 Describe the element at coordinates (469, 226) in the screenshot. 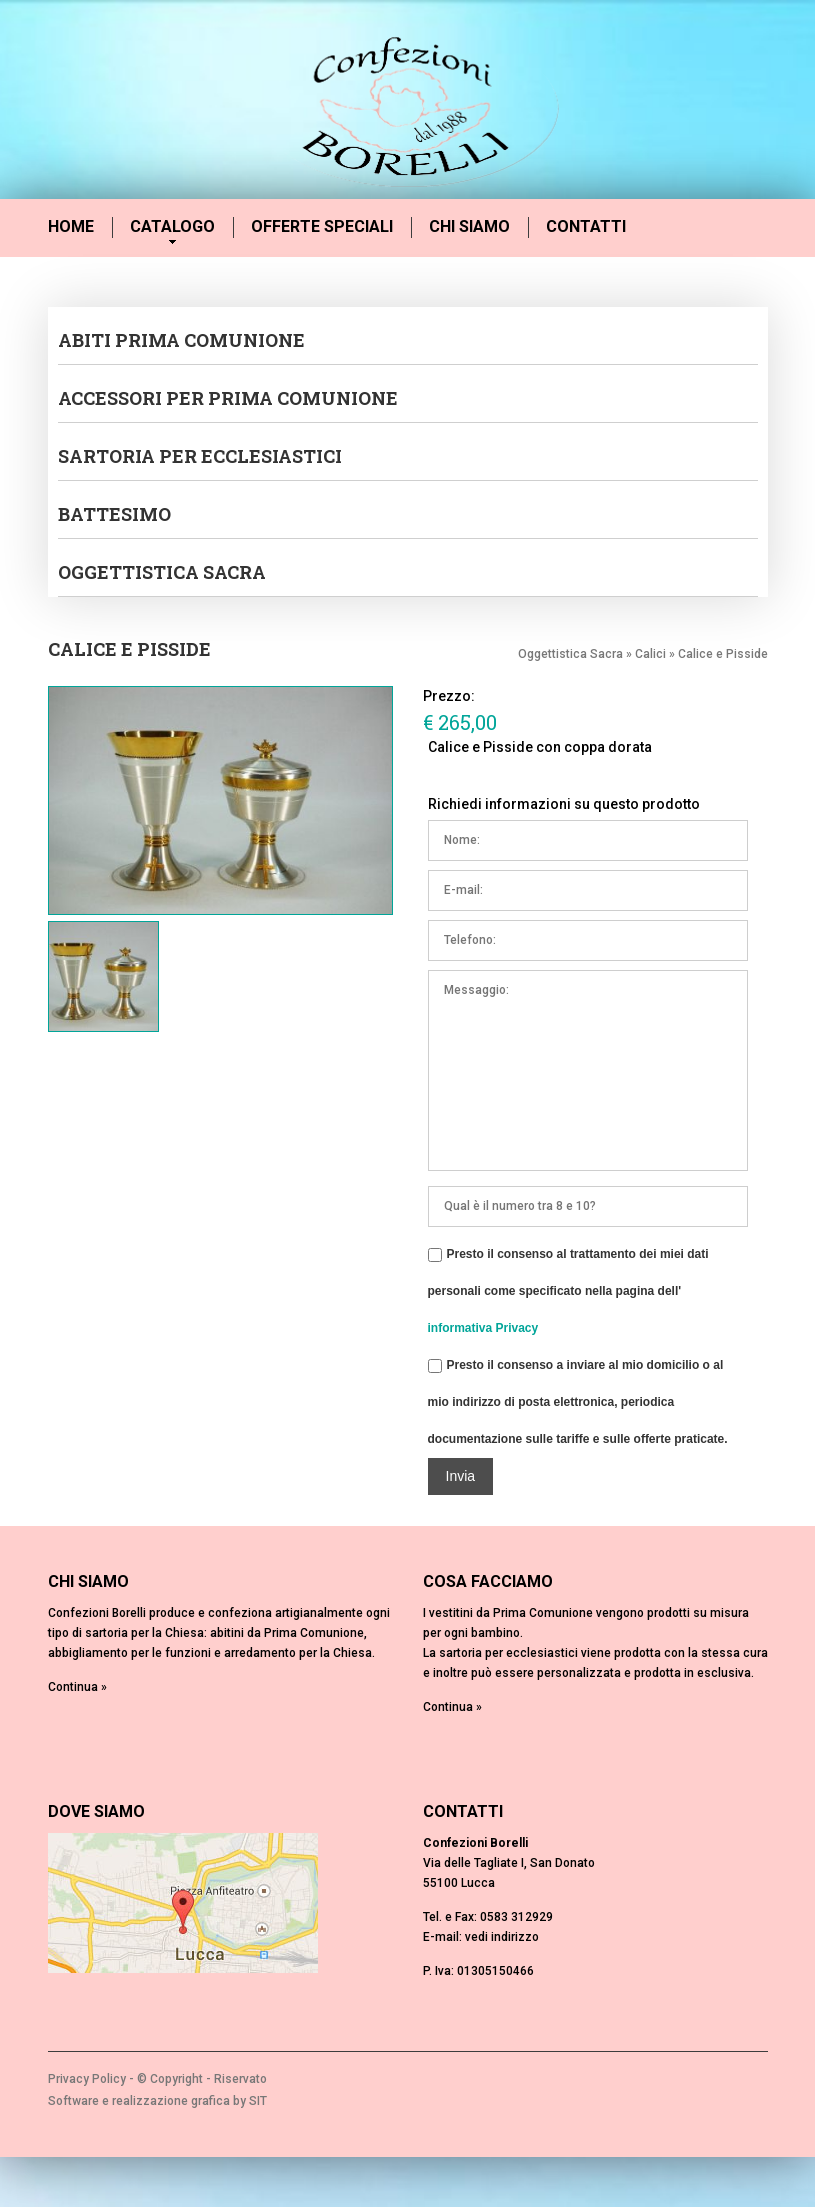

I see `Chi siamo` at that location.